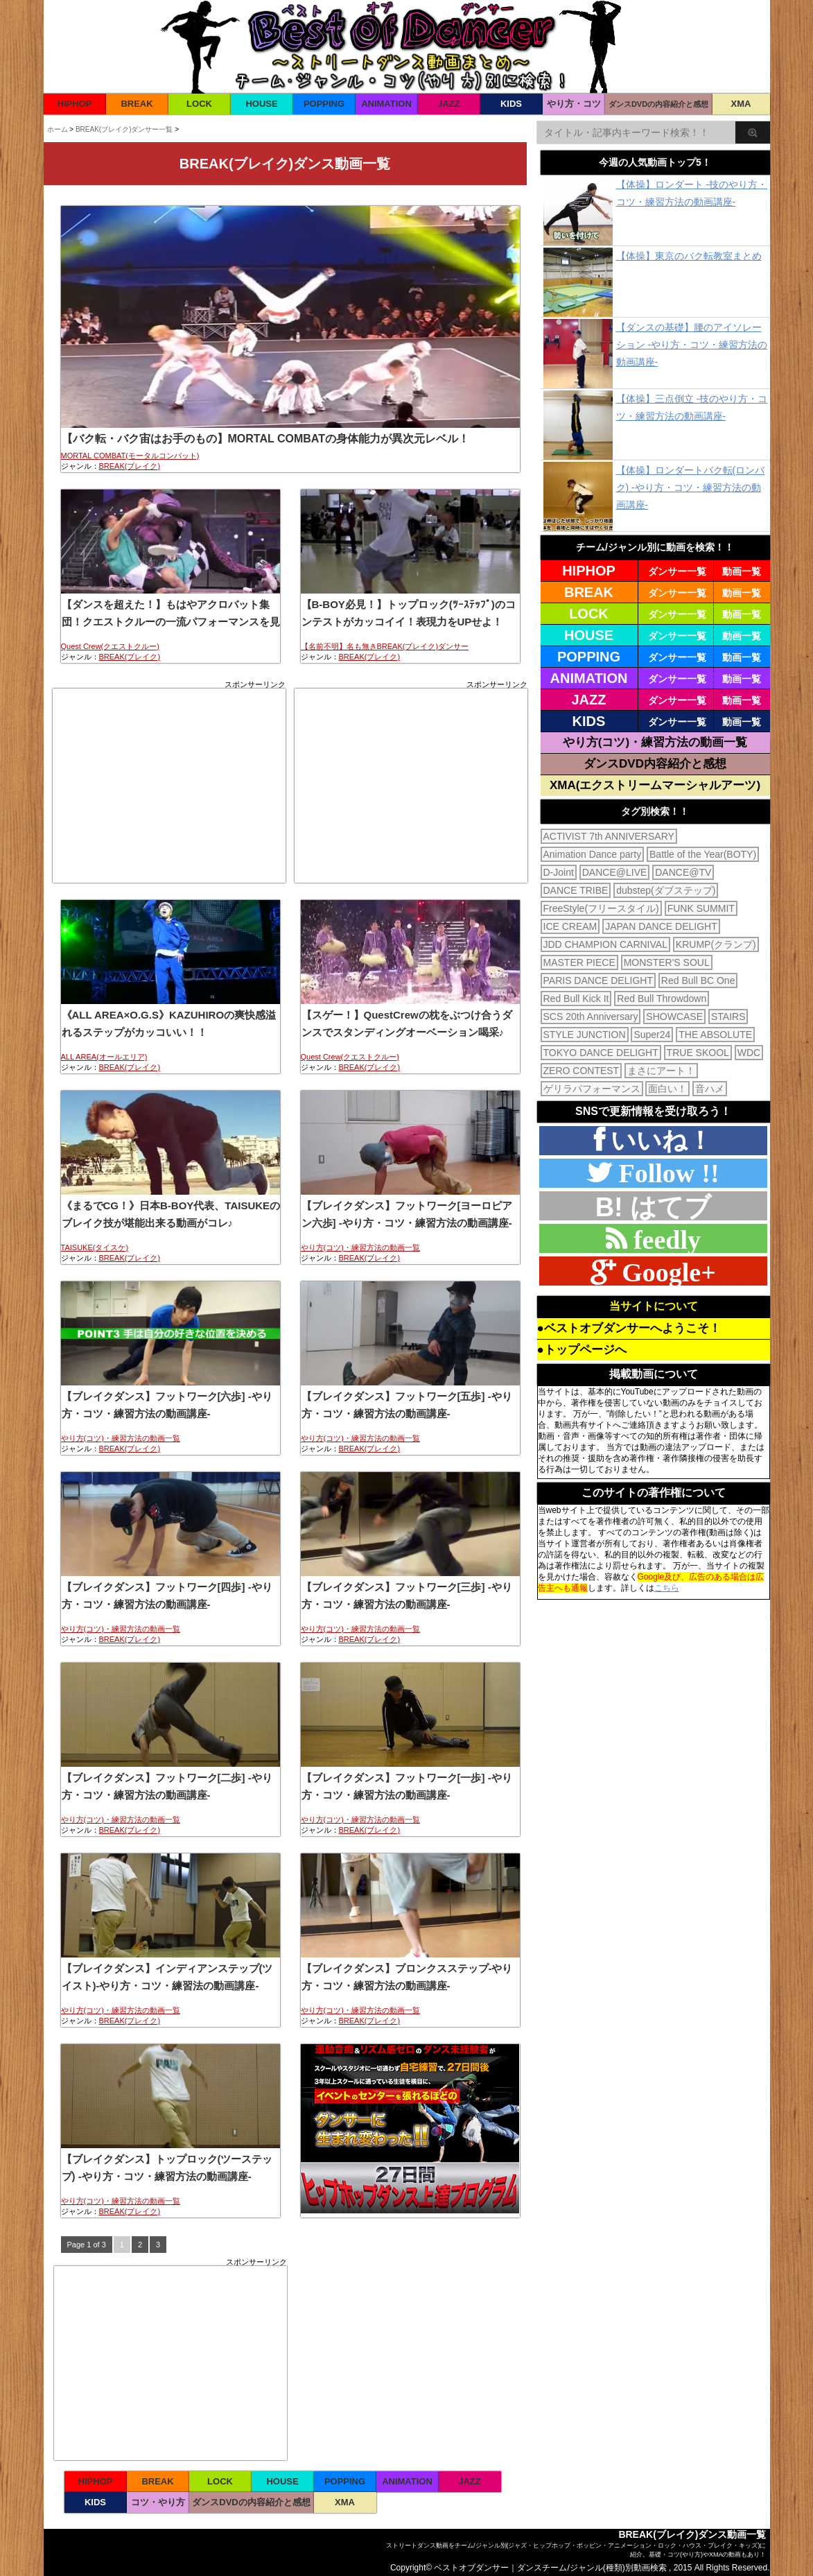 The image size is (813, 2576). I want to click on ゲリラパフォーマンス, so click(591, 1088).